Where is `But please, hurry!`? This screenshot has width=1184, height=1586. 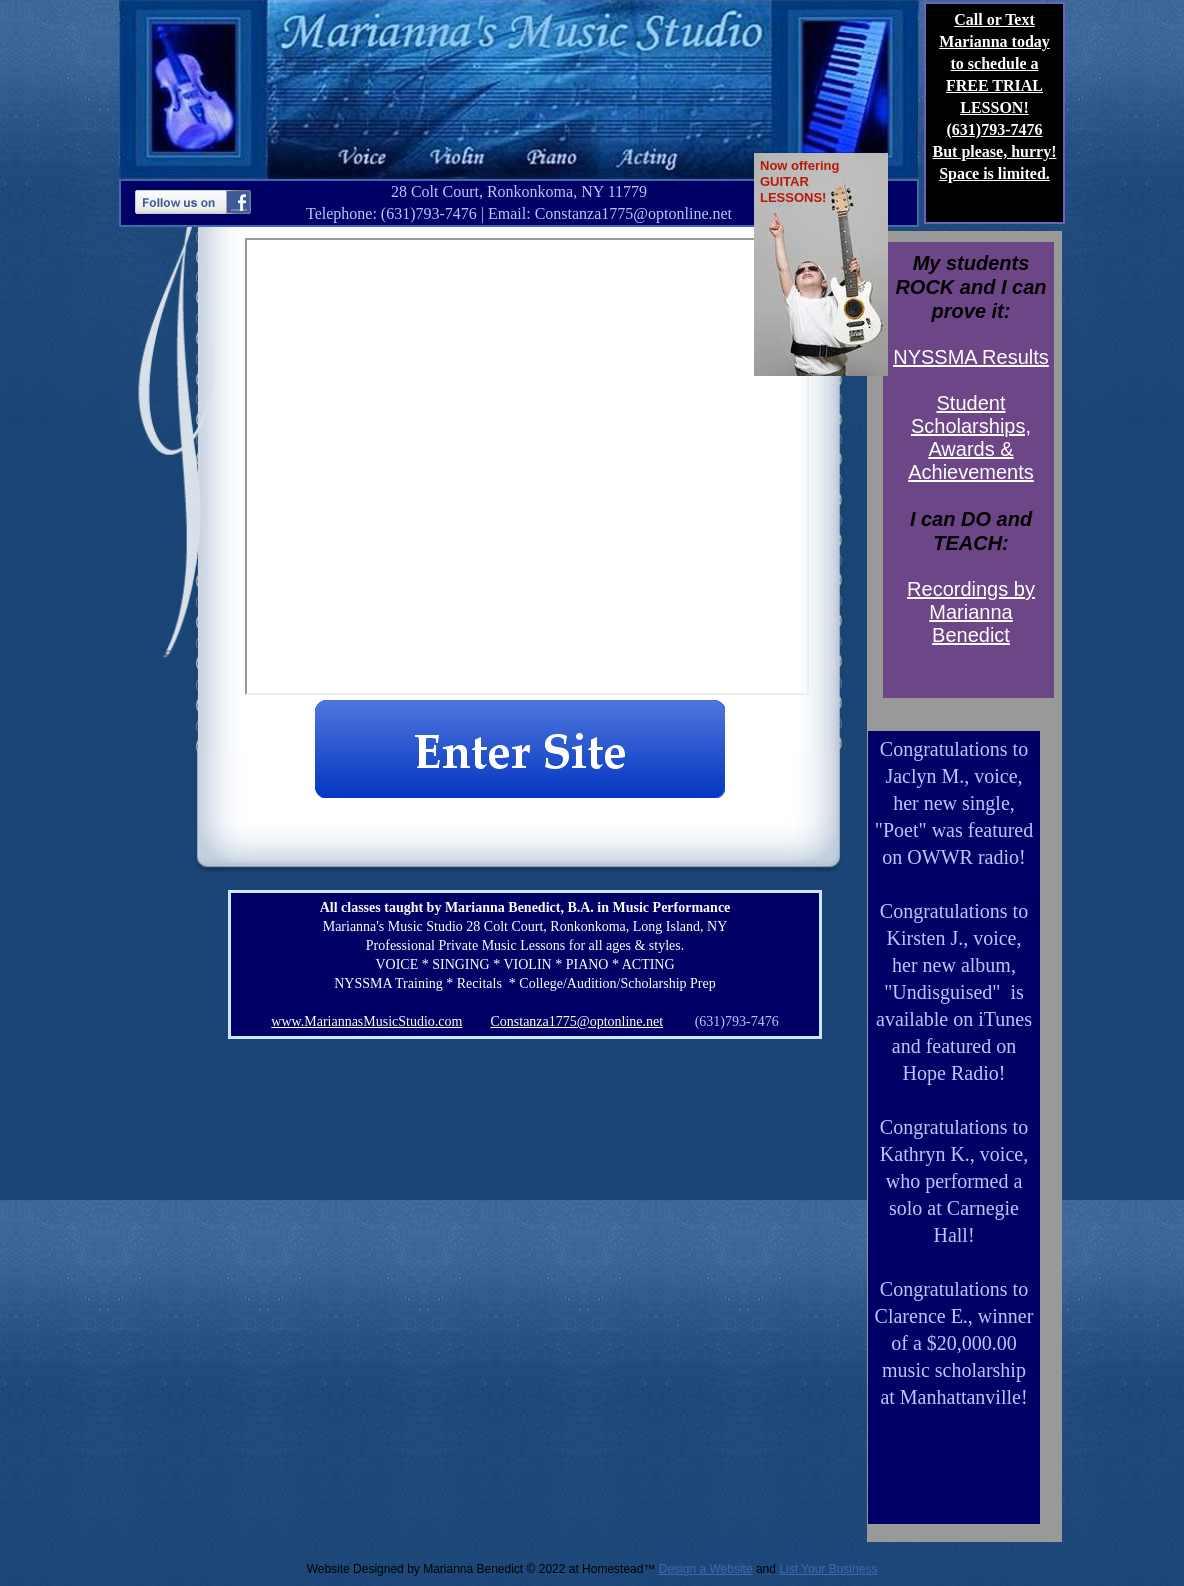
But please, hurry! is located at coordinates (995, 151).